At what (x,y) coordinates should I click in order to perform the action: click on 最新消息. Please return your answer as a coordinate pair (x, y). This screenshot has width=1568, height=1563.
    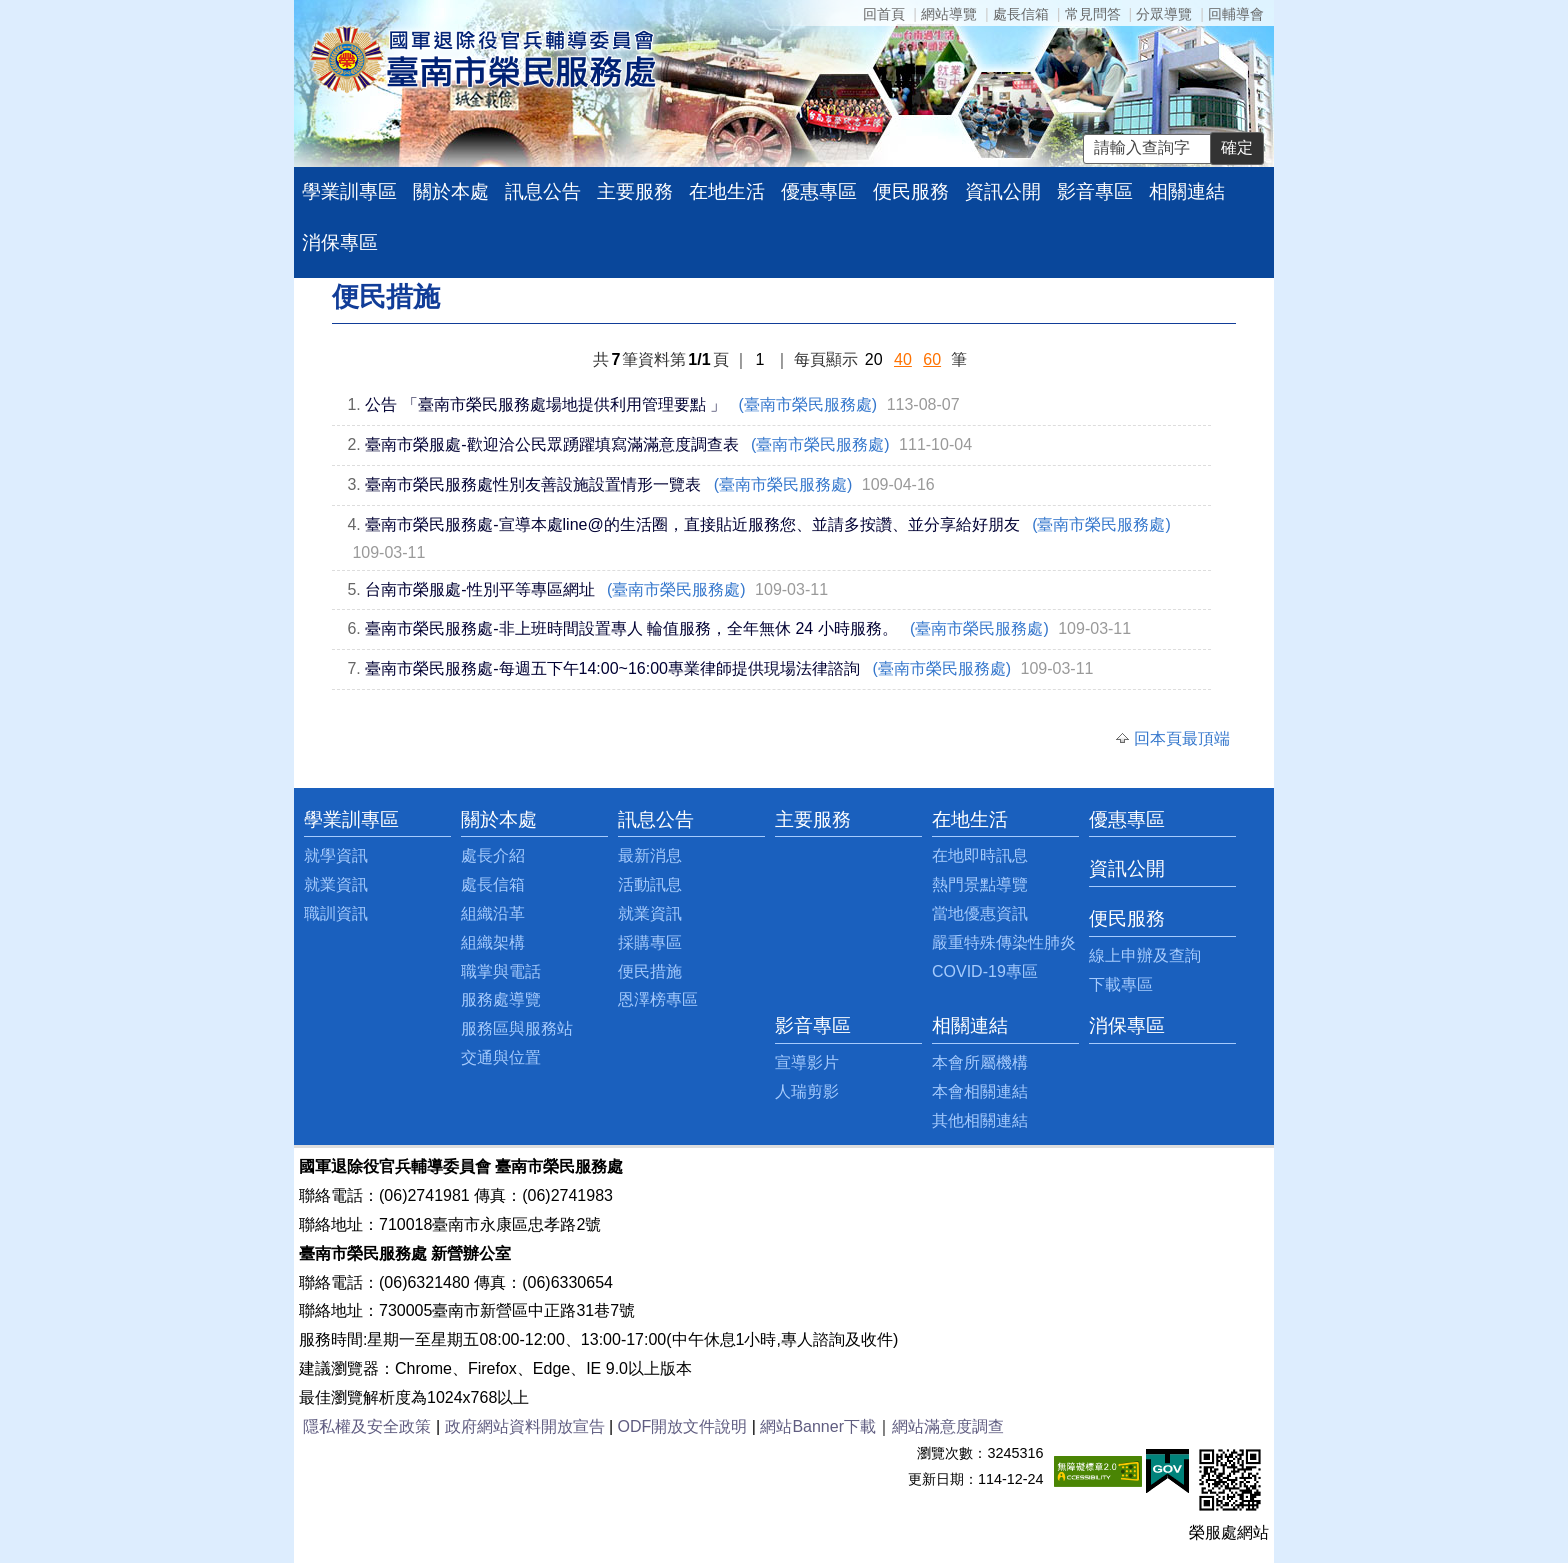
    Looking at the image, I should click on (650, 855).